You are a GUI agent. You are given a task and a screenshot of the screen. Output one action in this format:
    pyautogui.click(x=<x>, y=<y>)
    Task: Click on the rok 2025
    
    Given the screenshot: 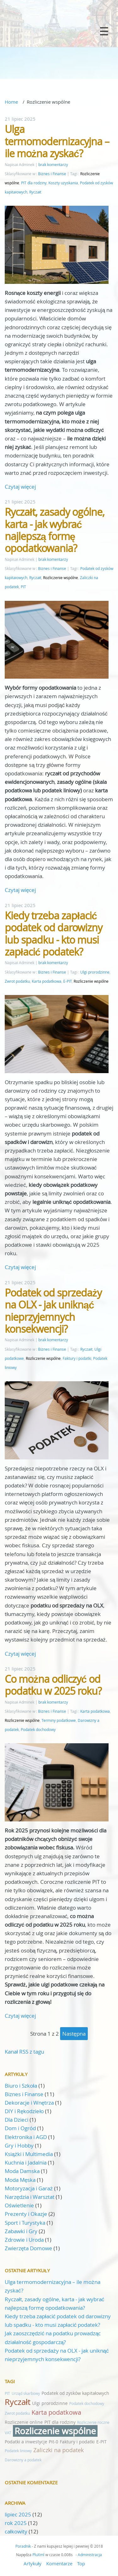 What is the action you would take?
    pyautogui.click(x=16, y=2523)
    